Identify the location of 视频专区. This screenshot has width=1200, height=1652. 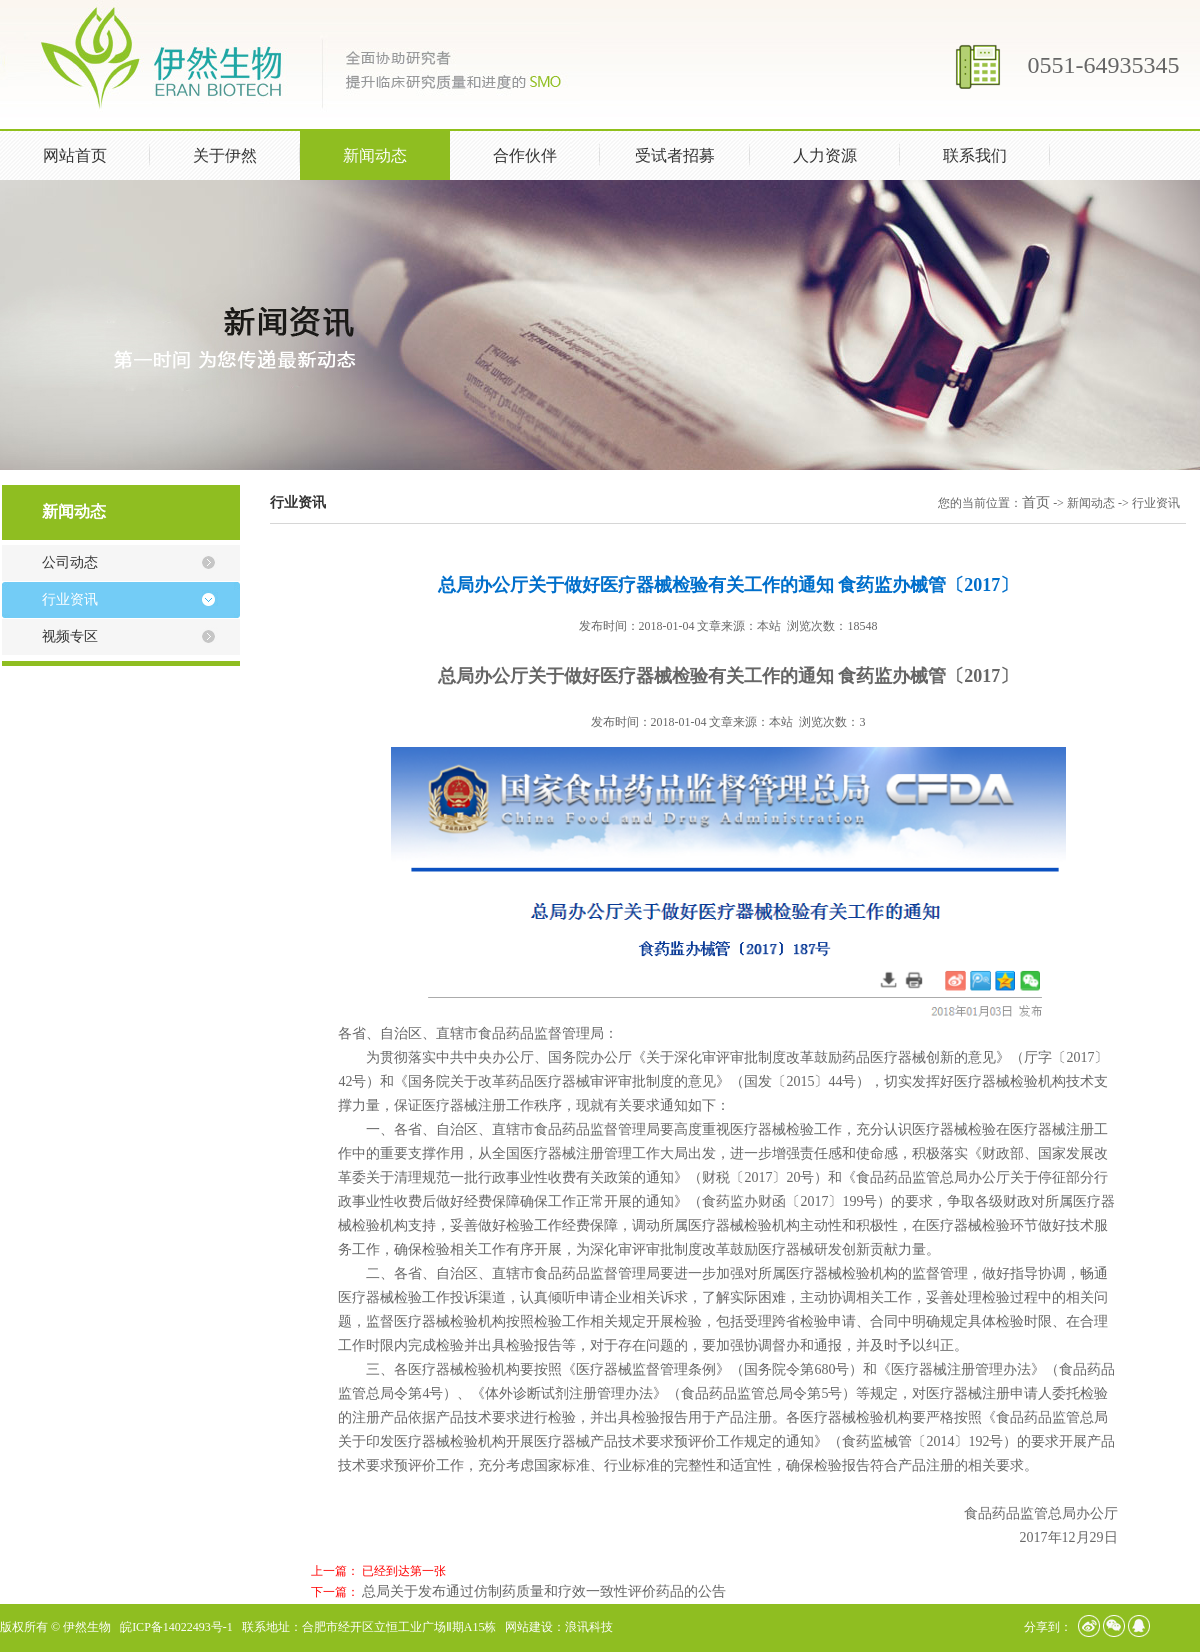
(70, 636).